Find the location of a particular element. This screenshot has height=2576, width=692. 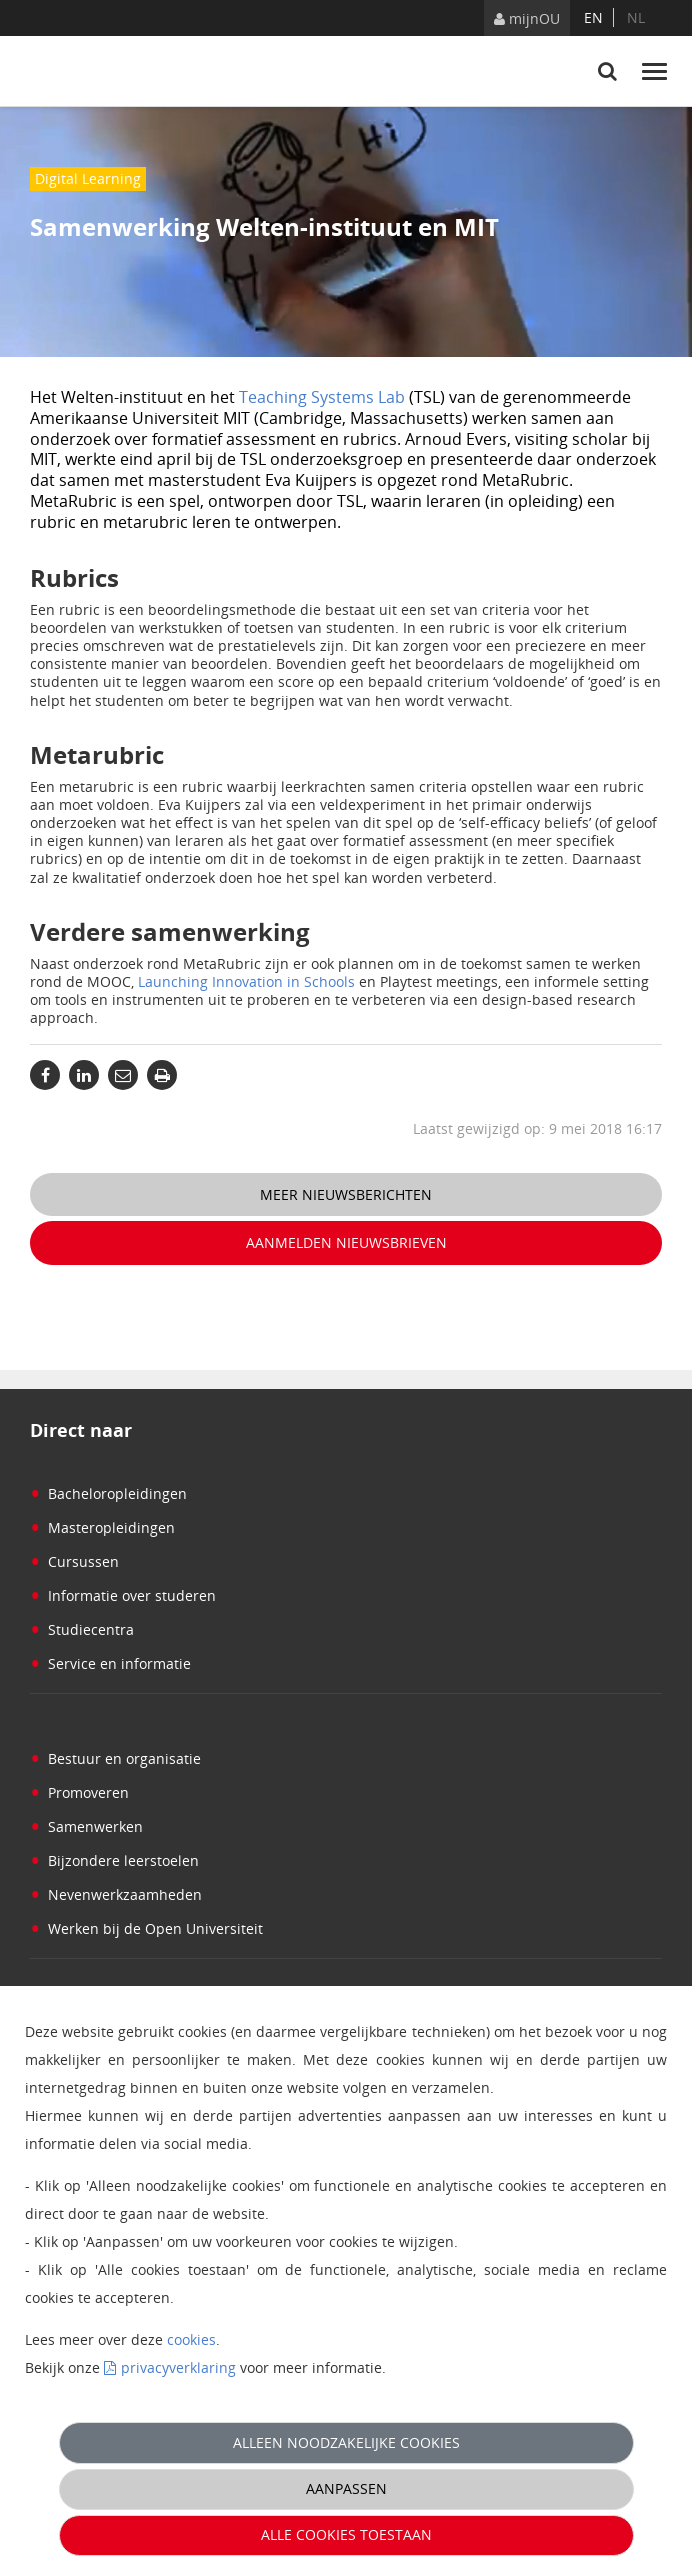

cookies is located at coordinates (191, 2339).